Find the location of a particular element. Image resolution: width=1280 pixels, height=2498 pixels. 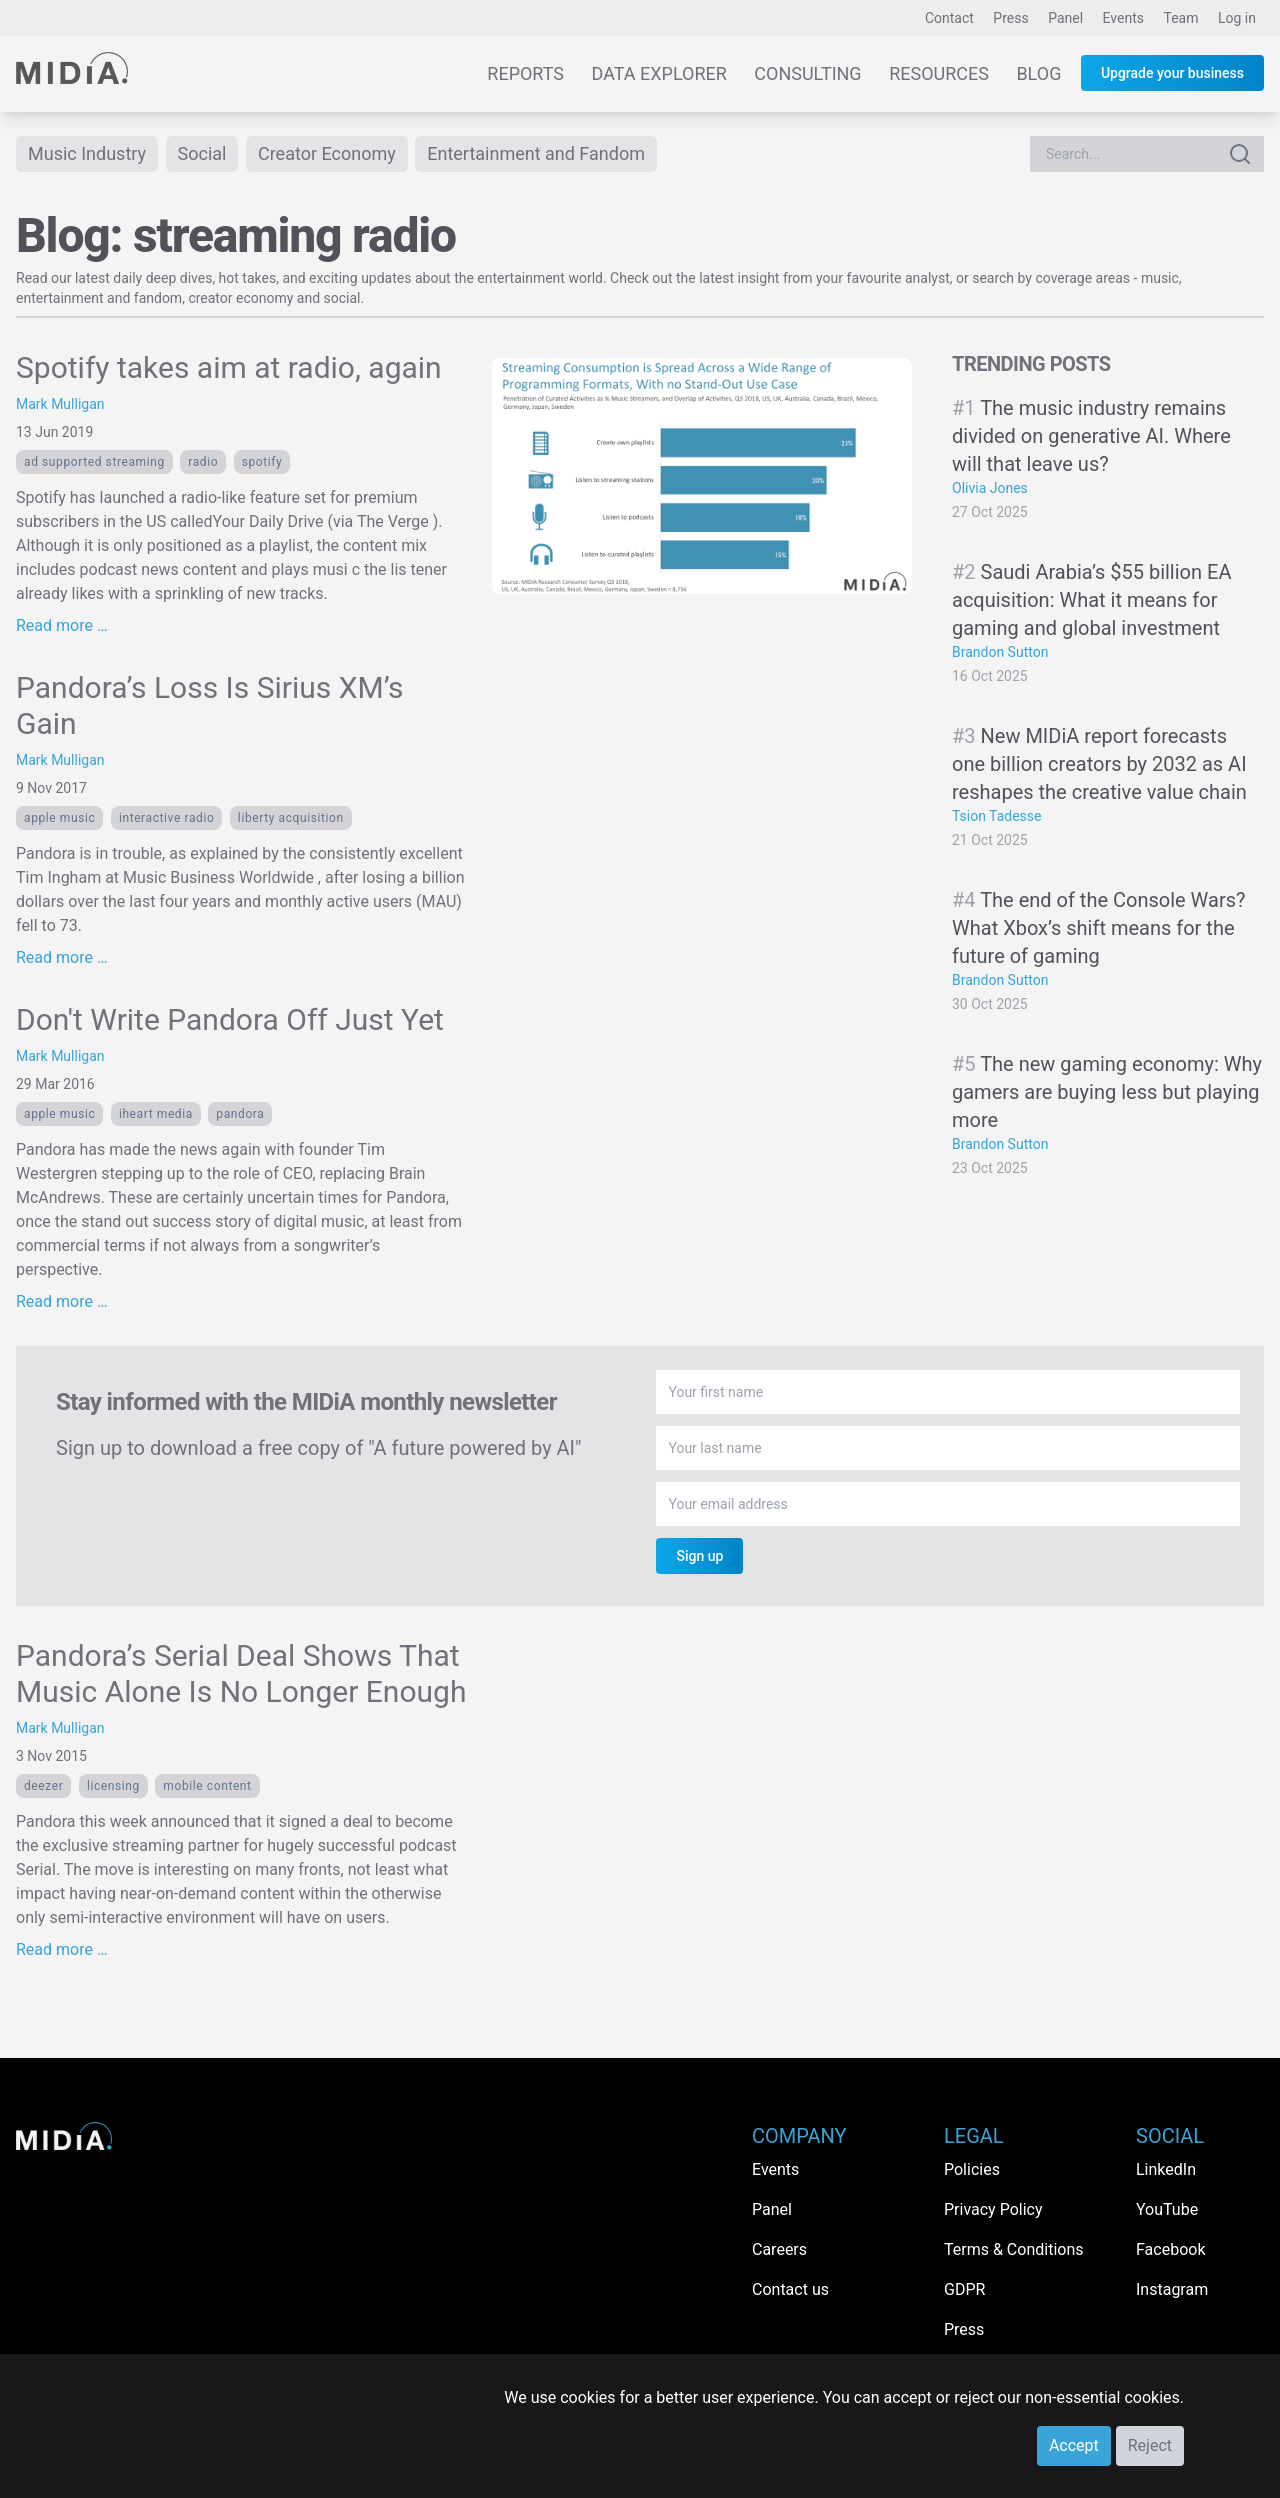

Don't Write Pandora Off Just Yet is located at coordinates (230, 1019).